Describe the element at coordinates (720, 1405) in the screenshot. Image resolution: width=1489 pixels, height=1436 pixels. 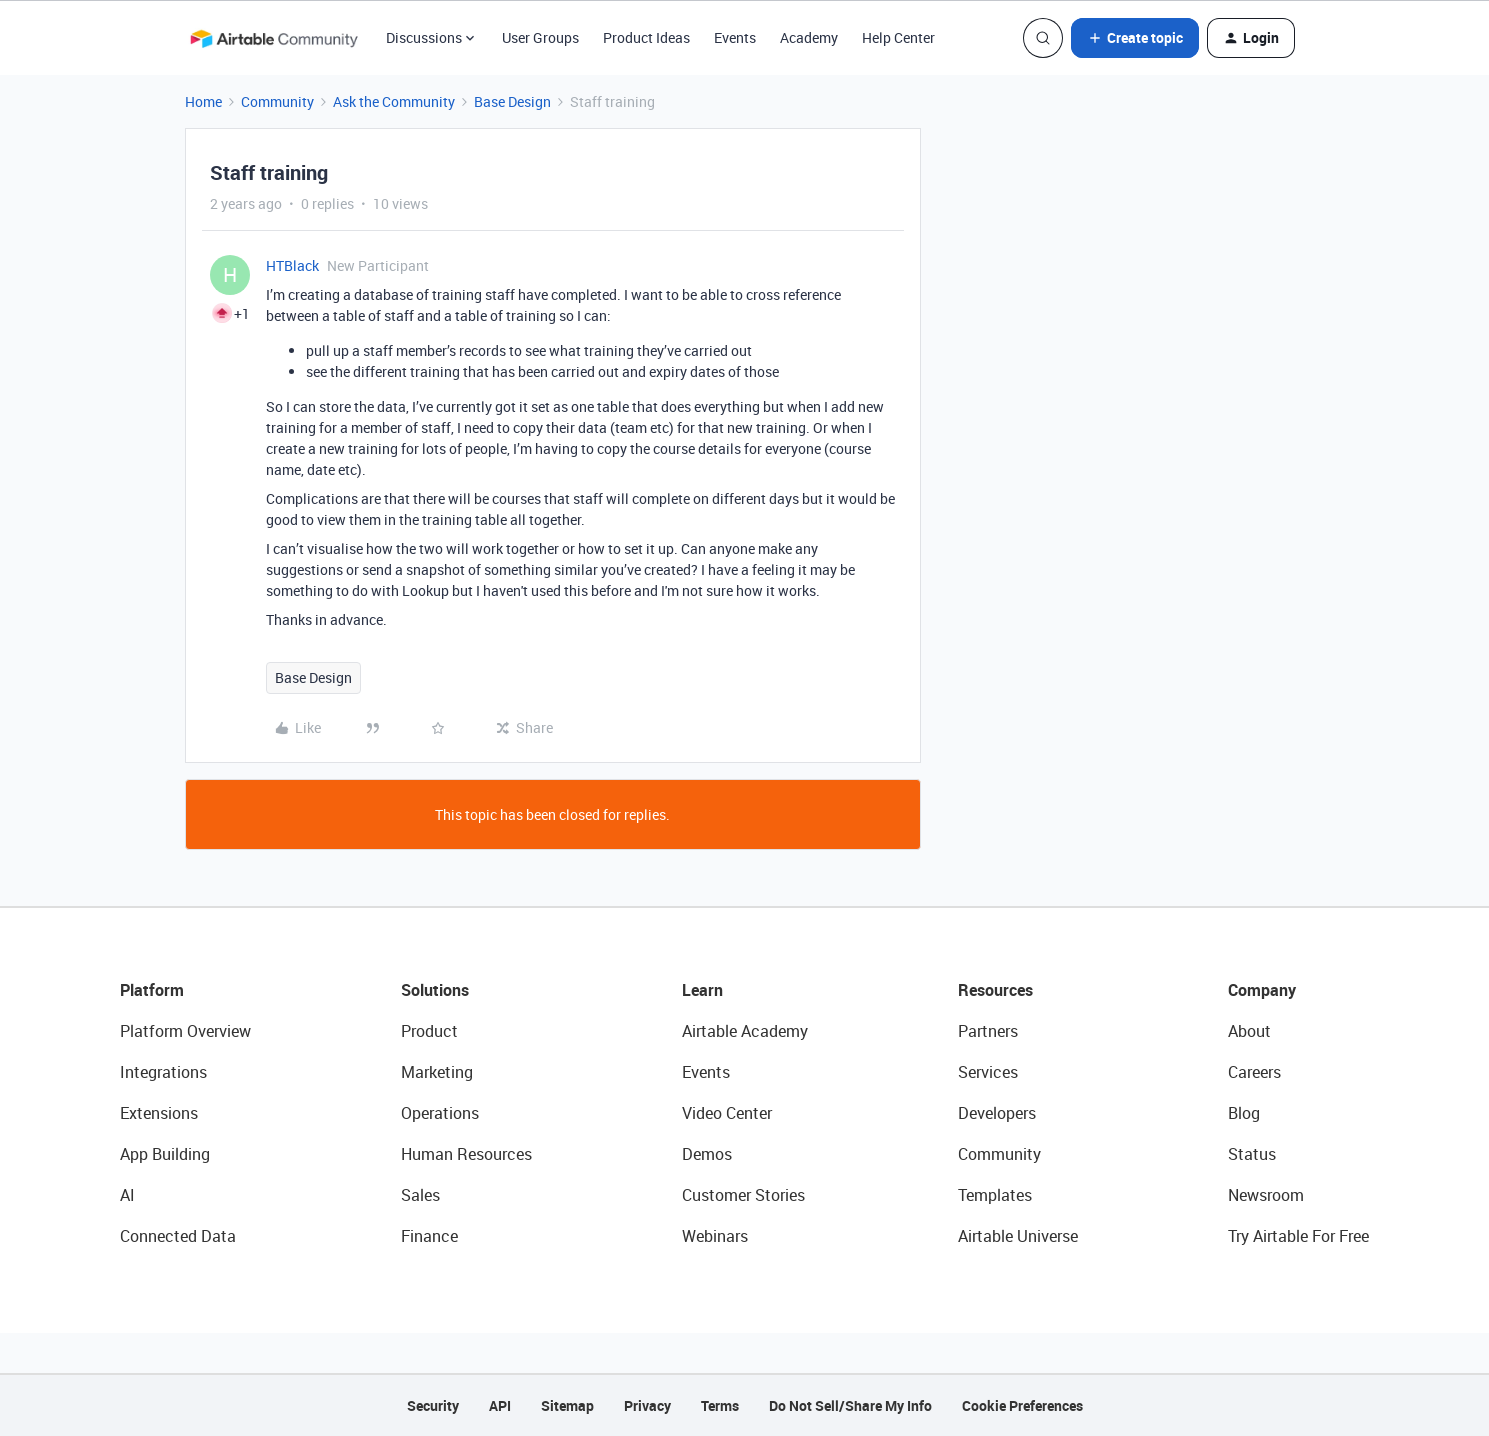
I see `Terms` at that location.